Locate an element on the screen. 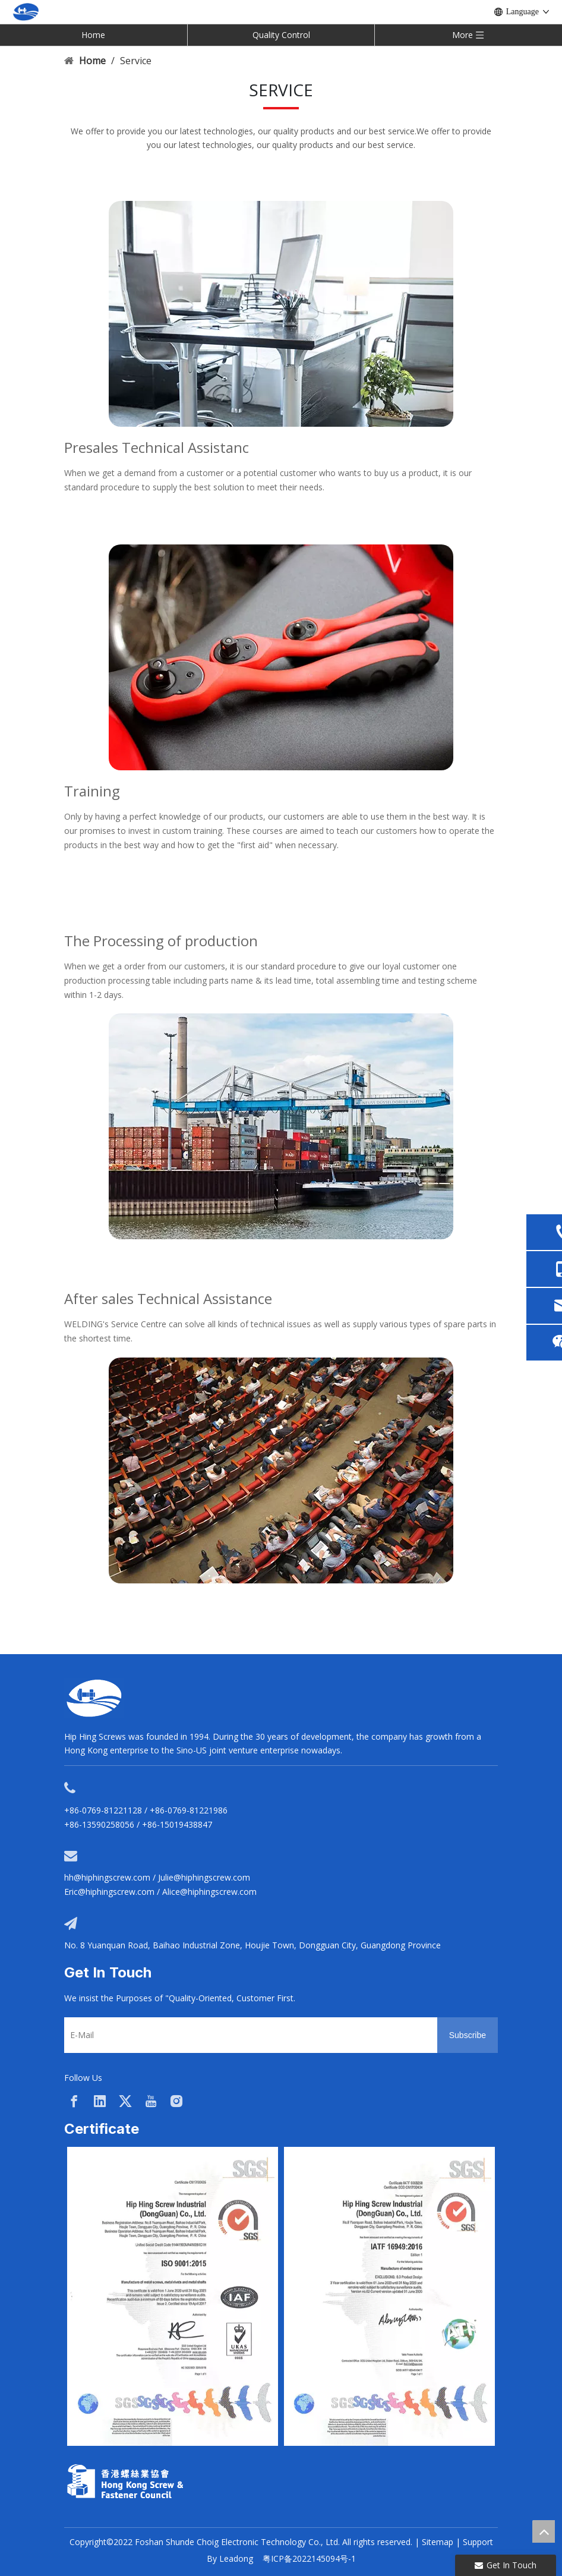 This screenshot has height=2576, width=562. [Twitter] is located at coordinates (125, 2101).